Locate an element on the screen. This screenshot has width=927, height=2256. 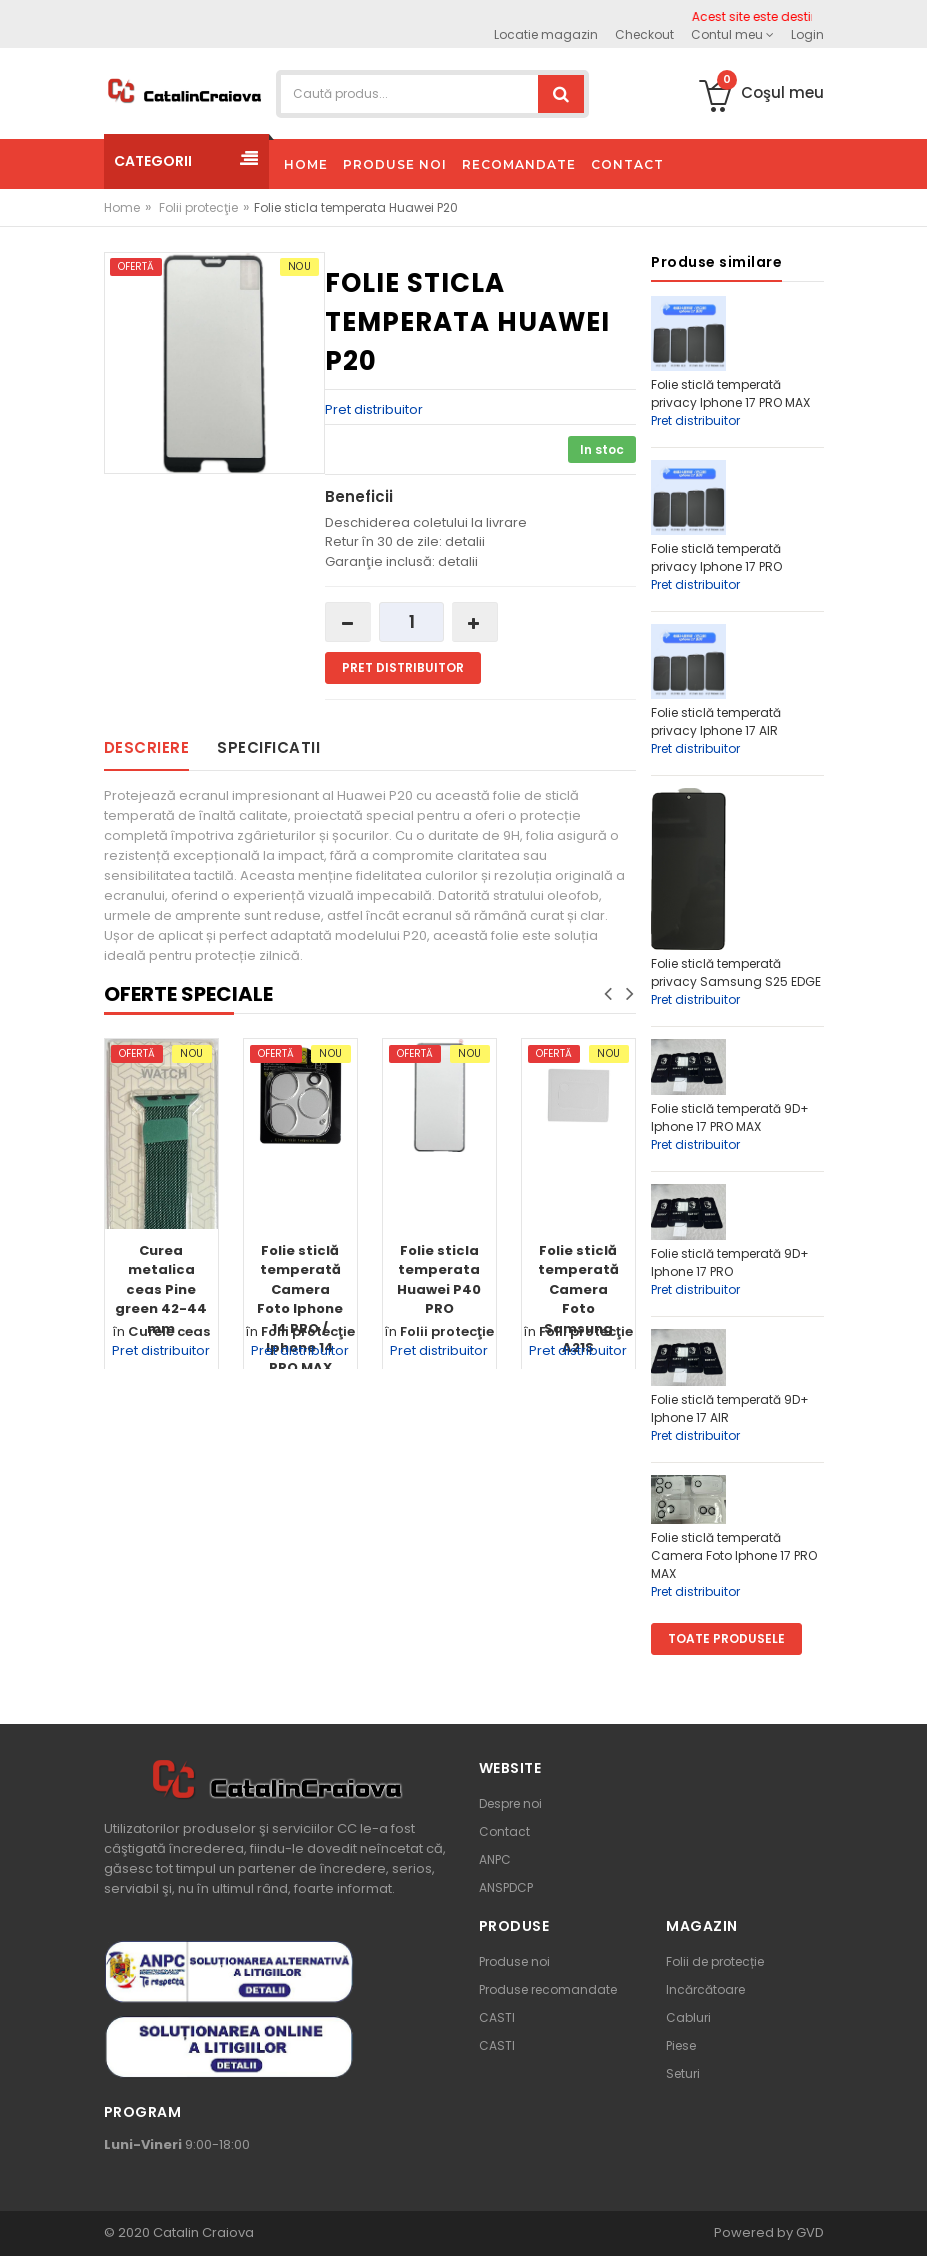
Folii de protecție is located at coordinates (715, 1961).